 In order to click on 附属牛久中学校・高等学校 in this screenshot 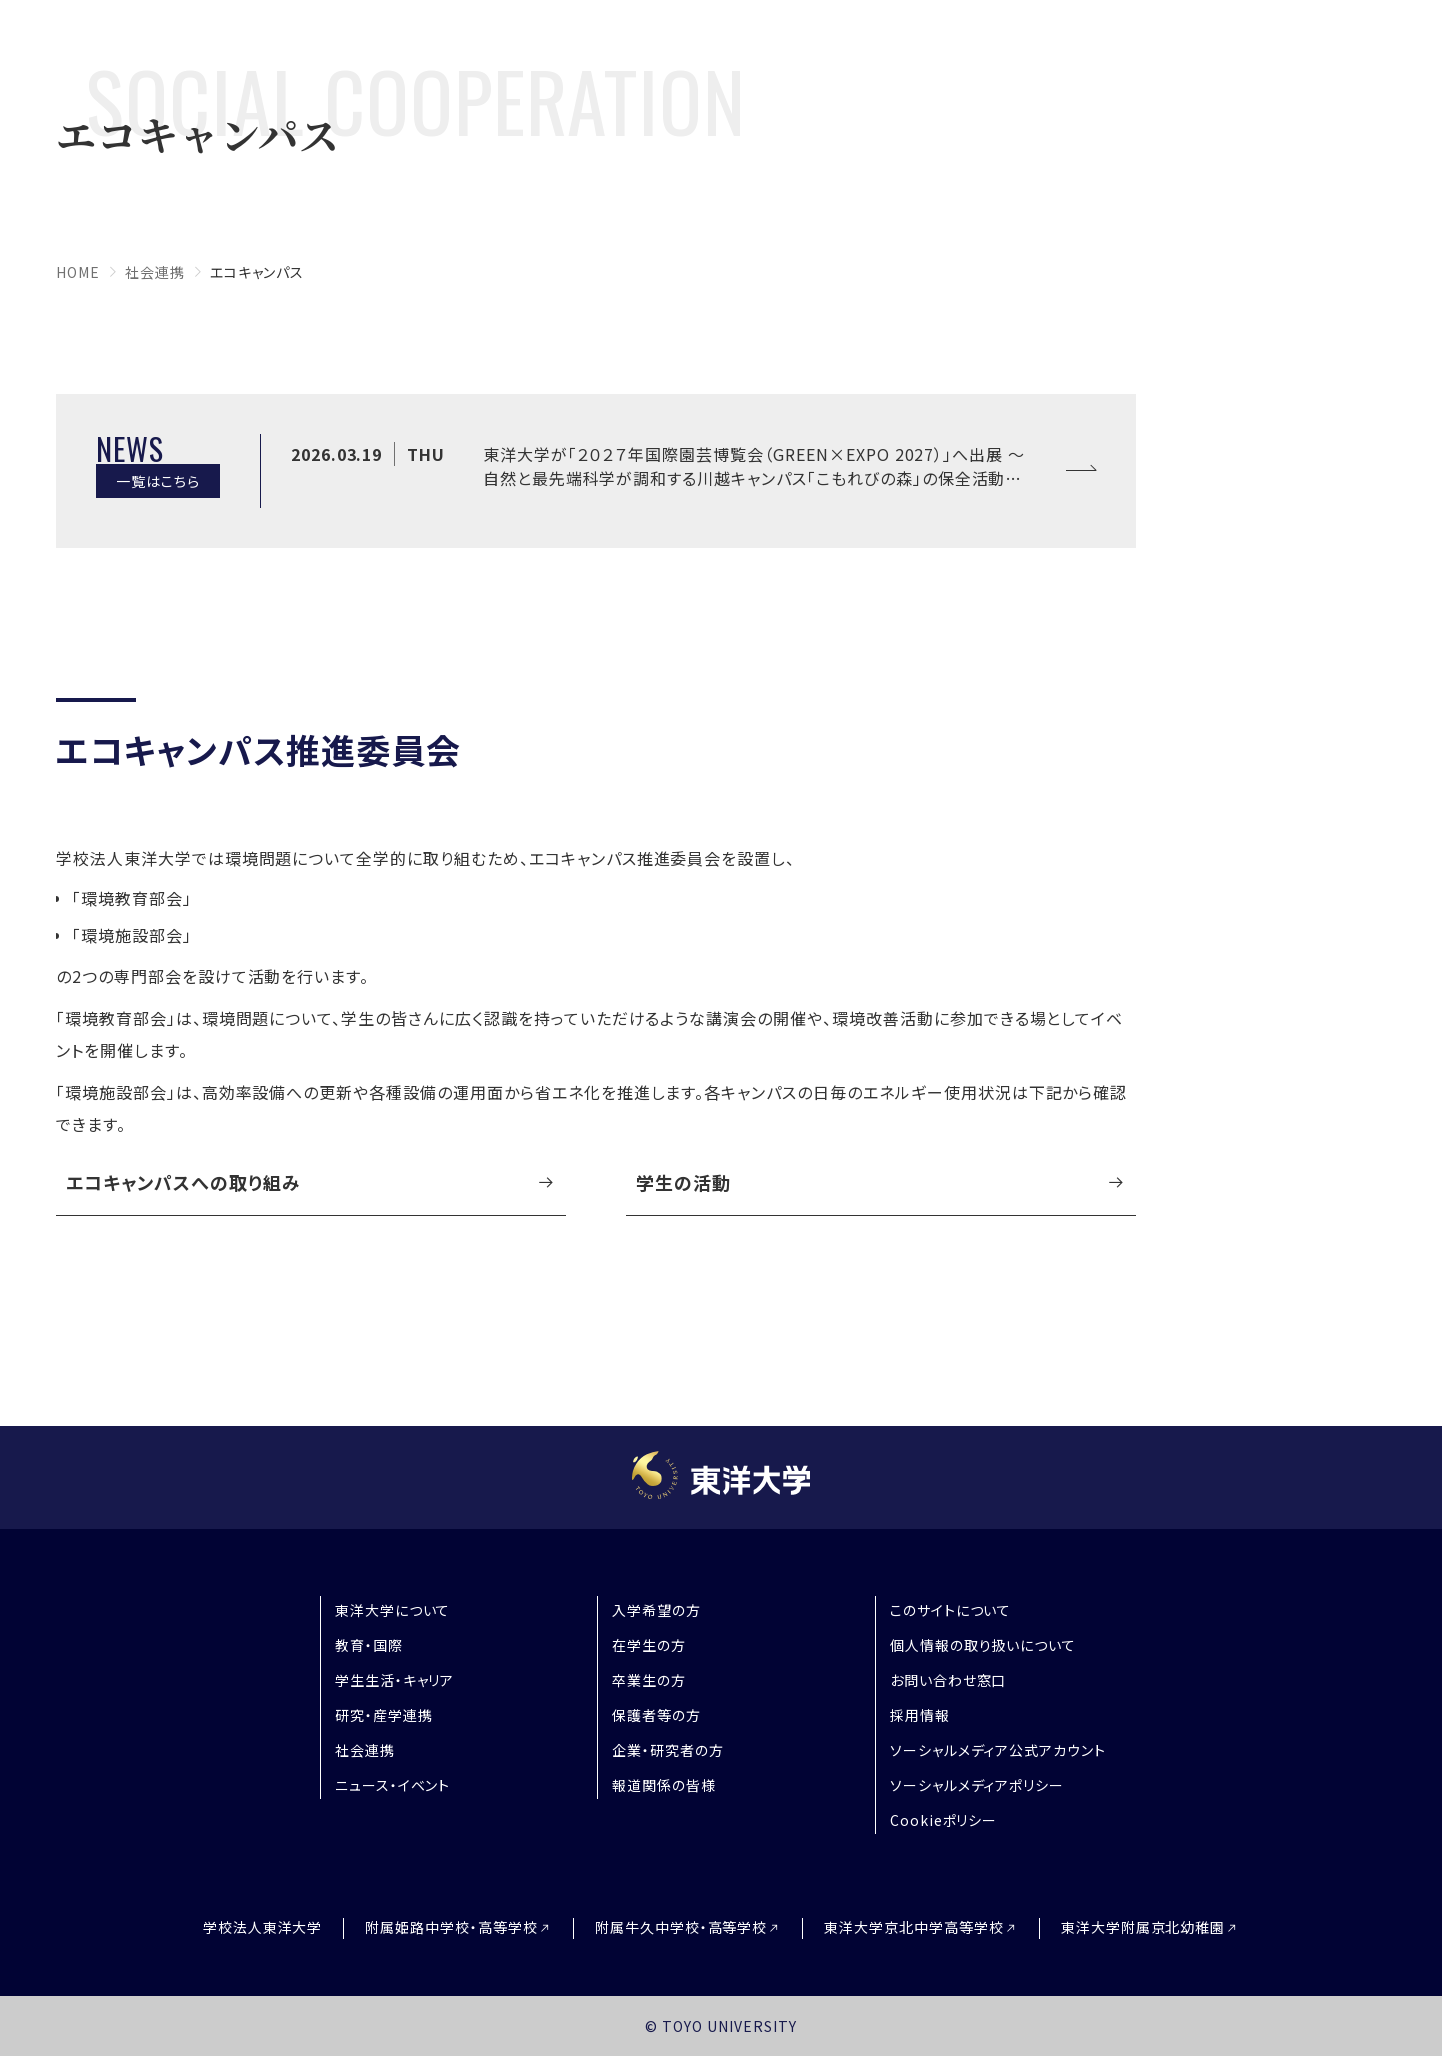, I will do `click(681, 1927)`.